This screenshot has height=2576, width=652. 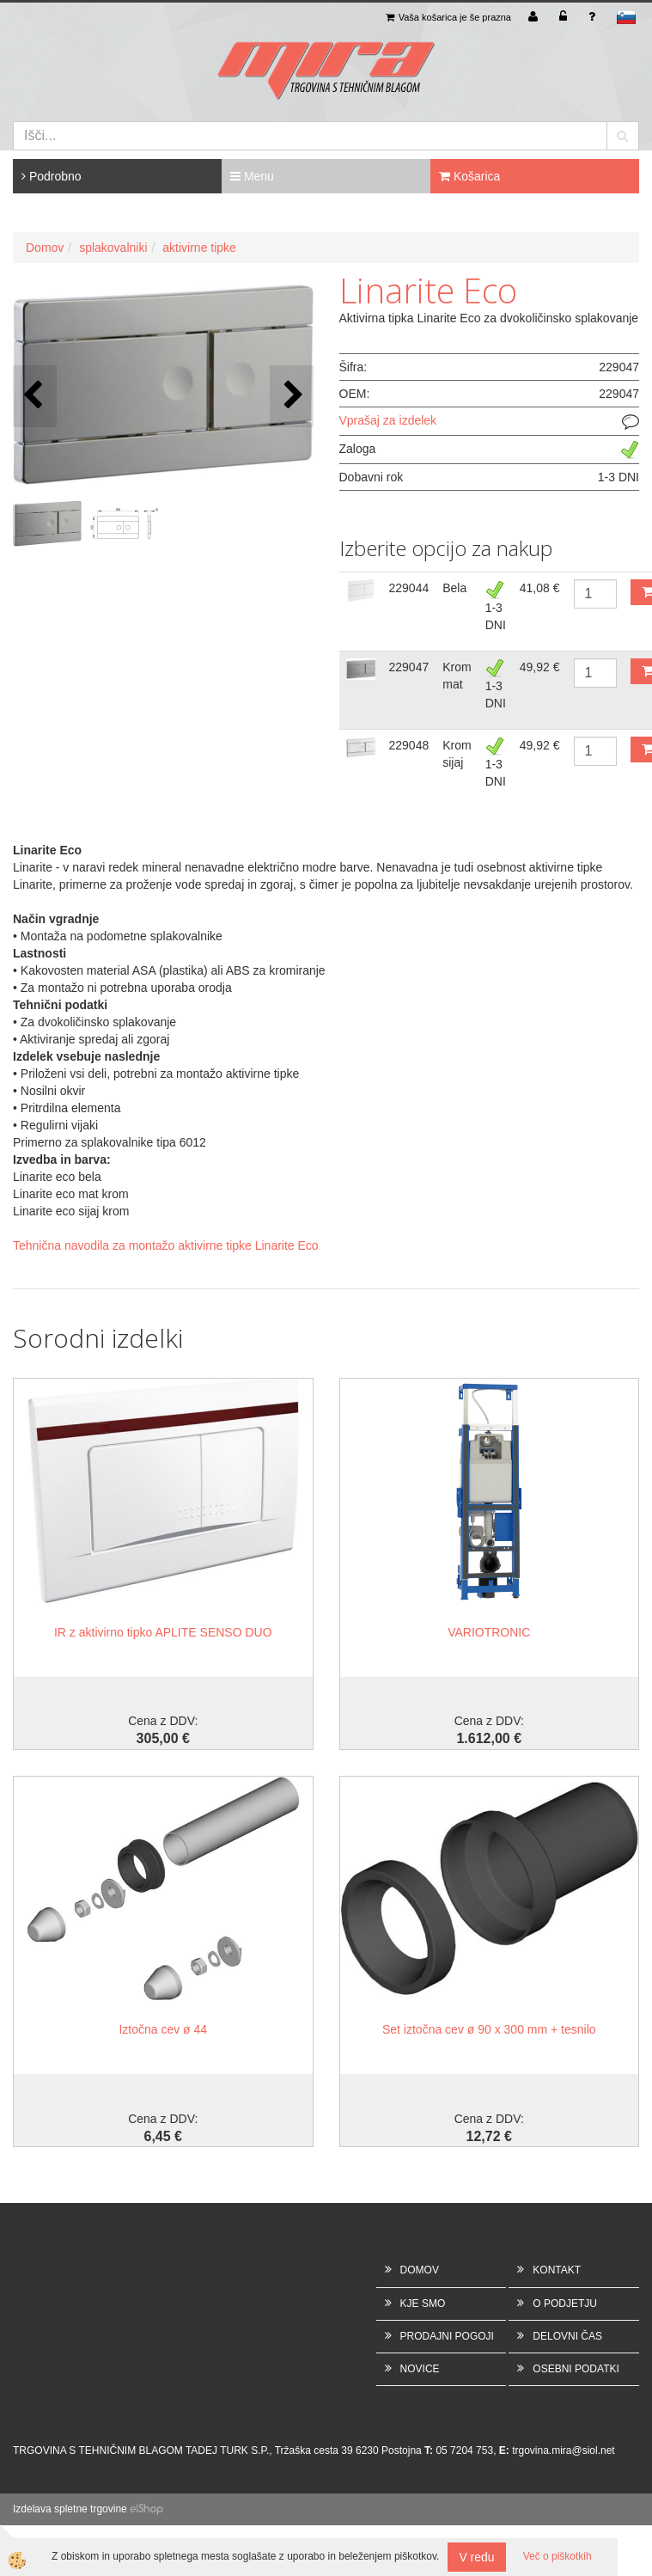 I want to click on Vprašaj za izdelek, so click(x=388, y=420).